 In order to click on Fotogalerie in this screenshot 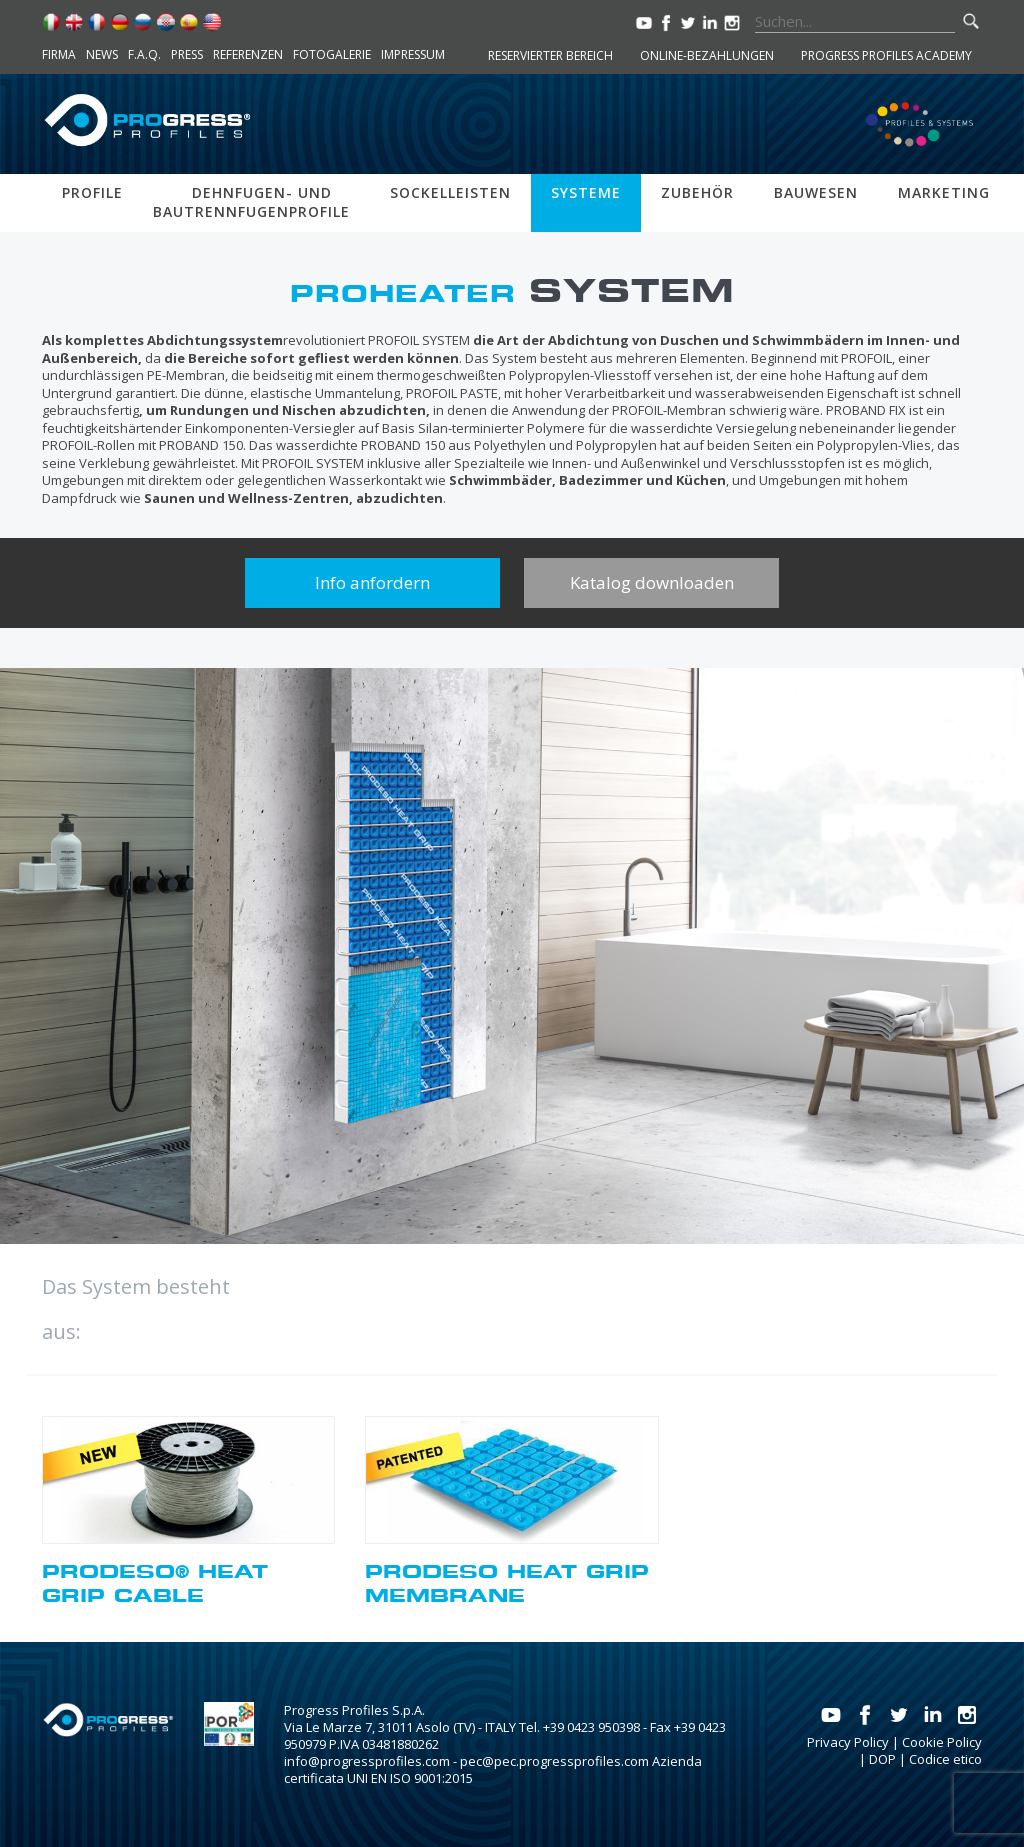, I will do `click(332, 54)`.